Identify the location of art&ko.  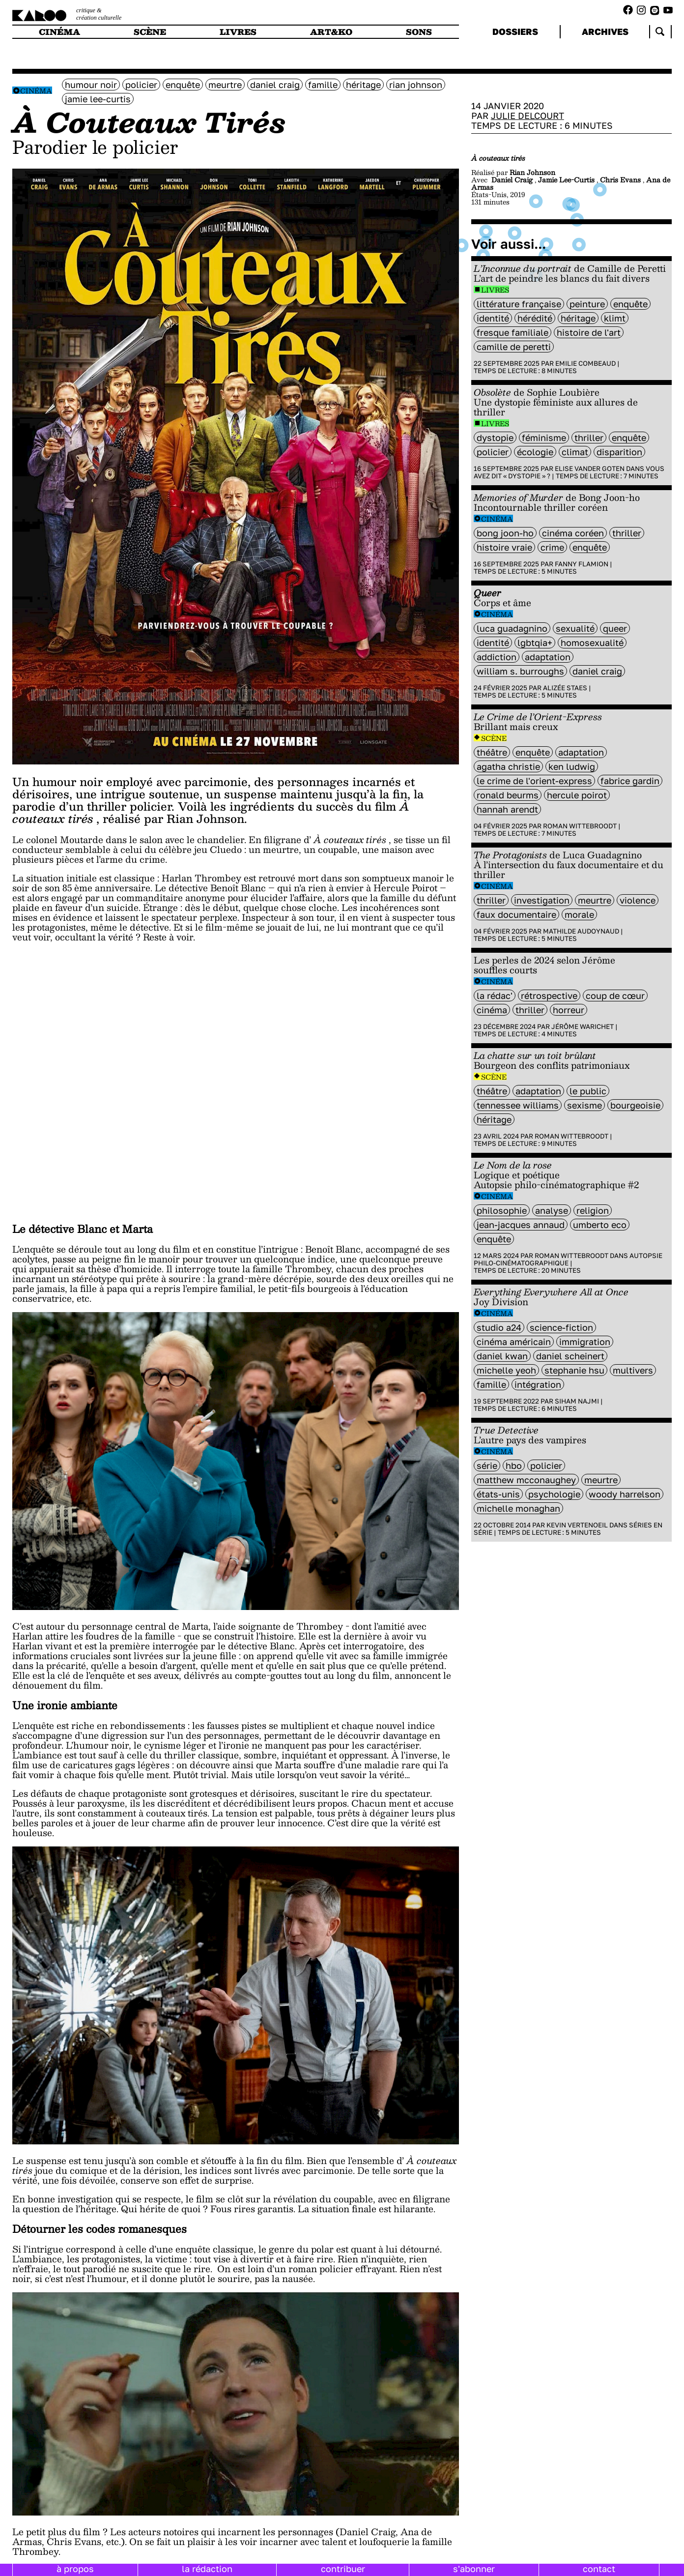
(331, 32).